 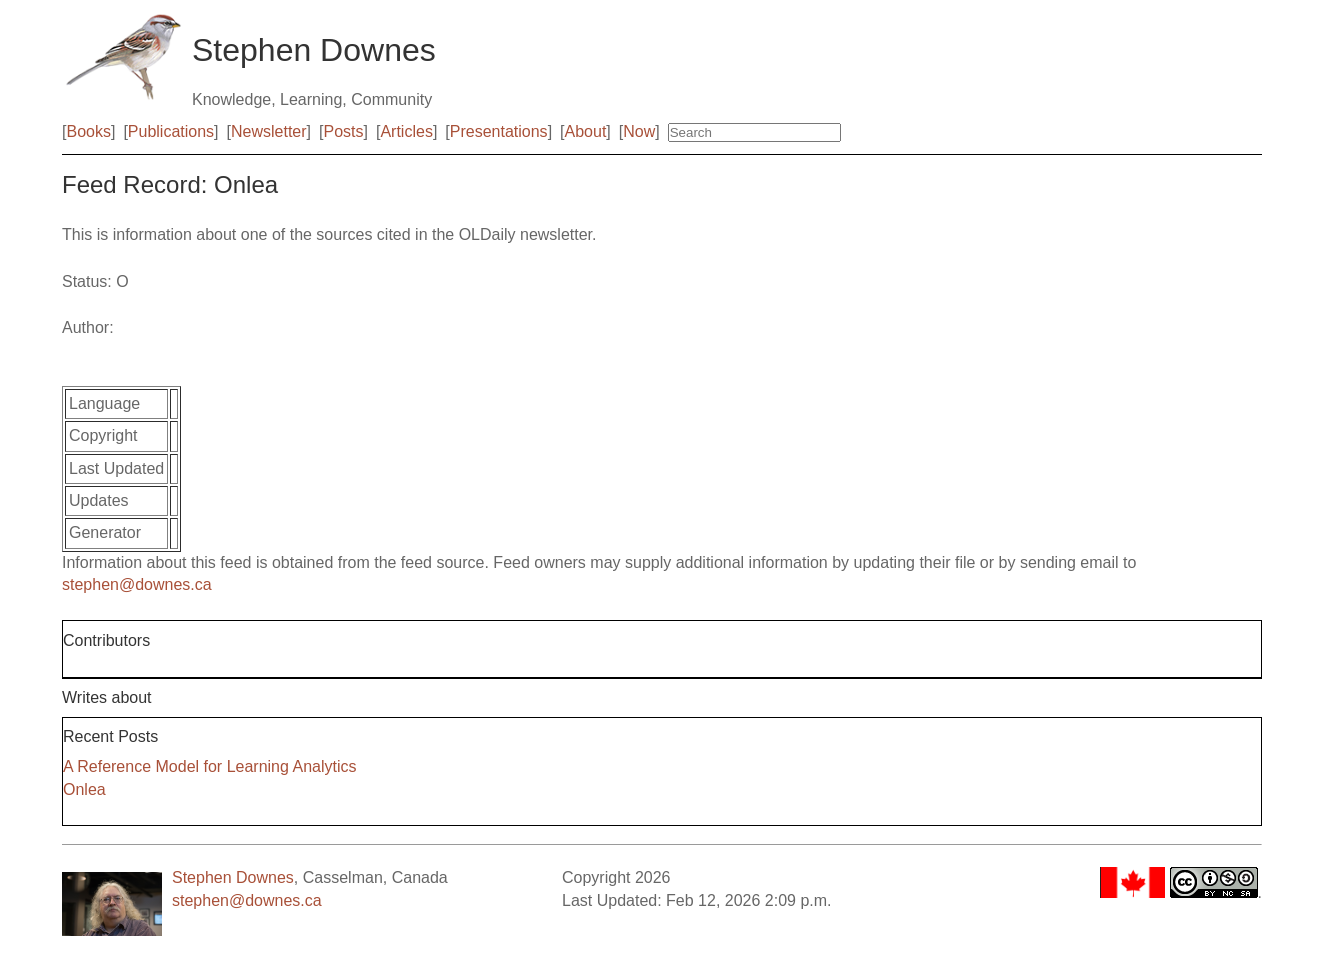 I want to click on Now, so click(x=639, y=131).